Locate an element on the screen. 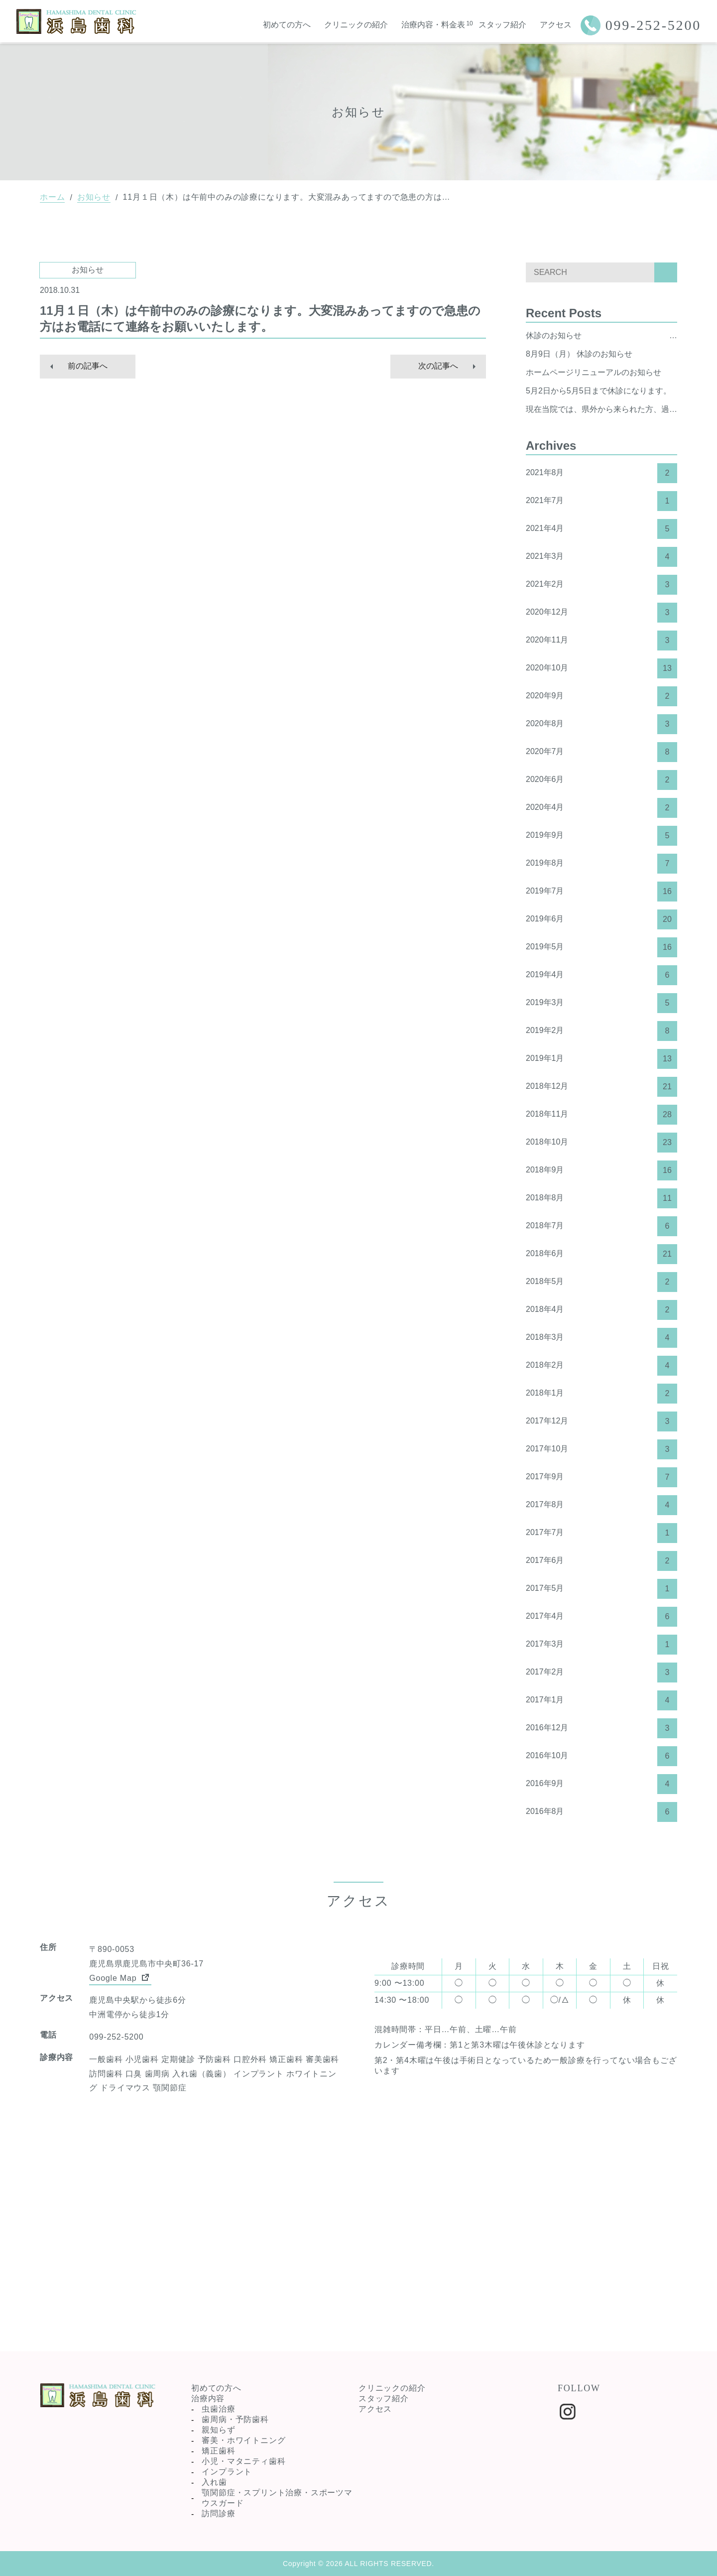  2018年11月 is located at coordinates (601, 1115).